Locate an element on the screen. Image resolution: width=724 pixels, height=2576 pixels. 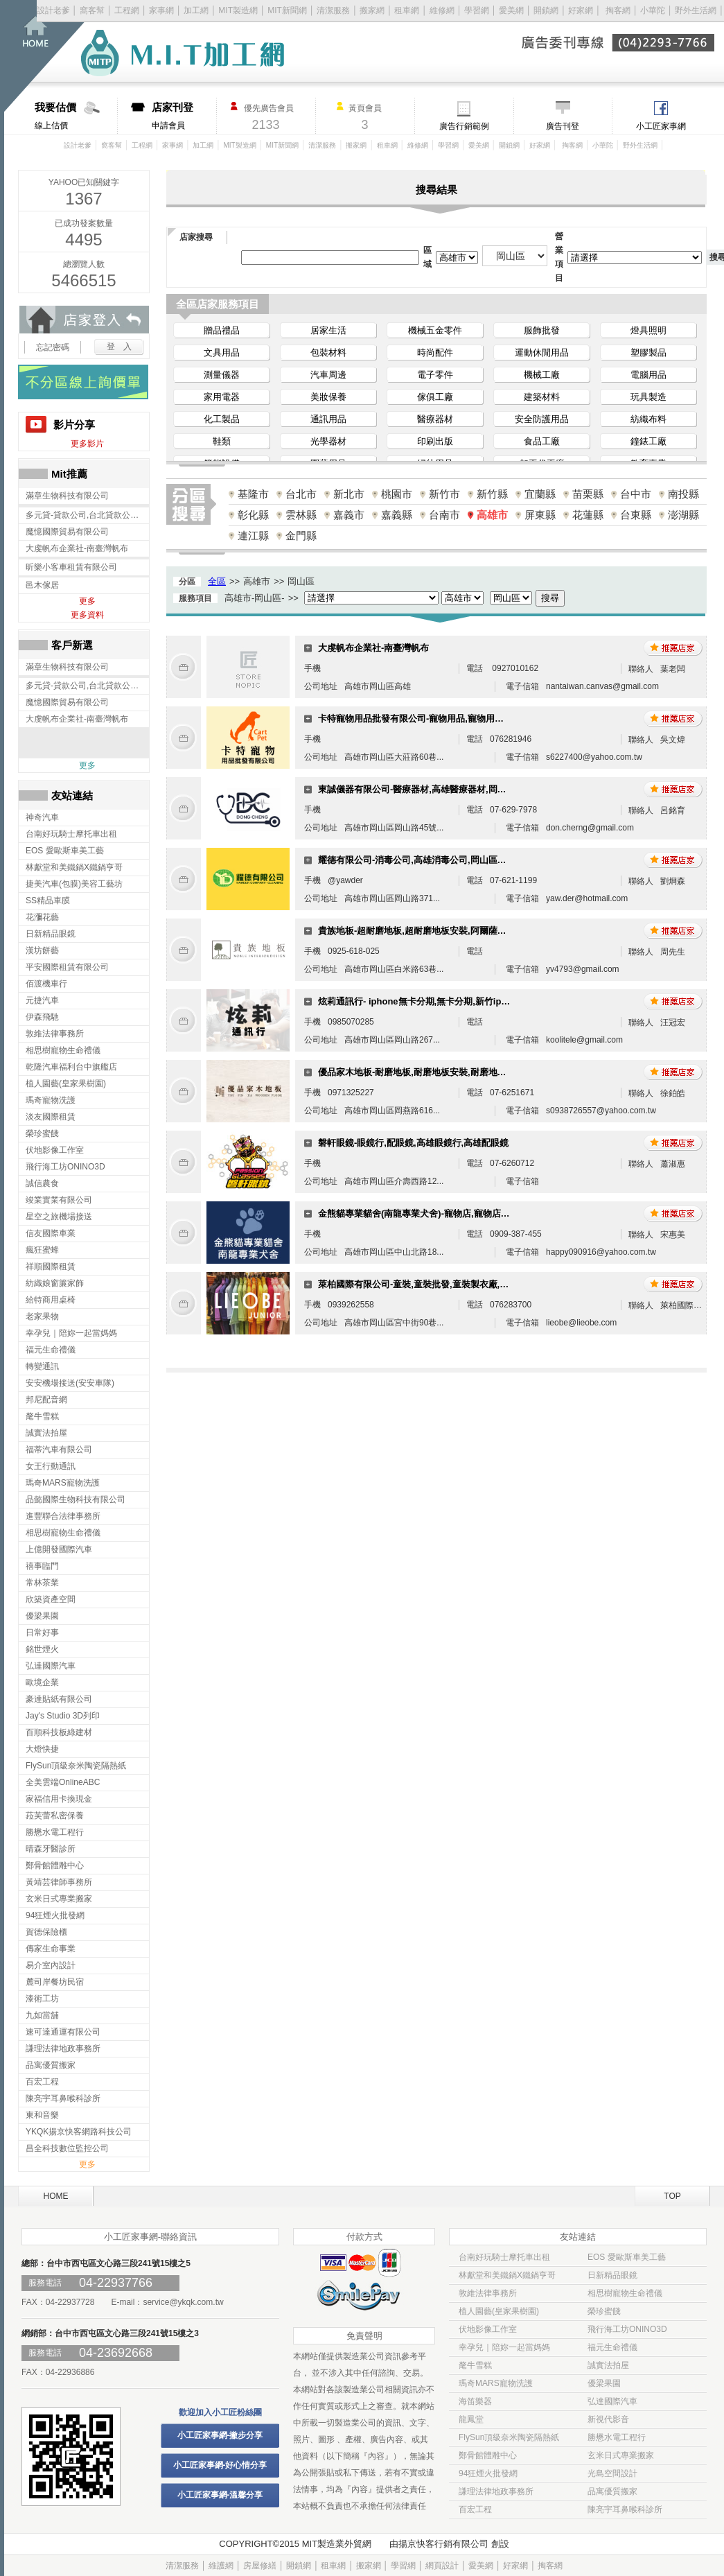
燈具照明 is located at coordinates (648, 330).